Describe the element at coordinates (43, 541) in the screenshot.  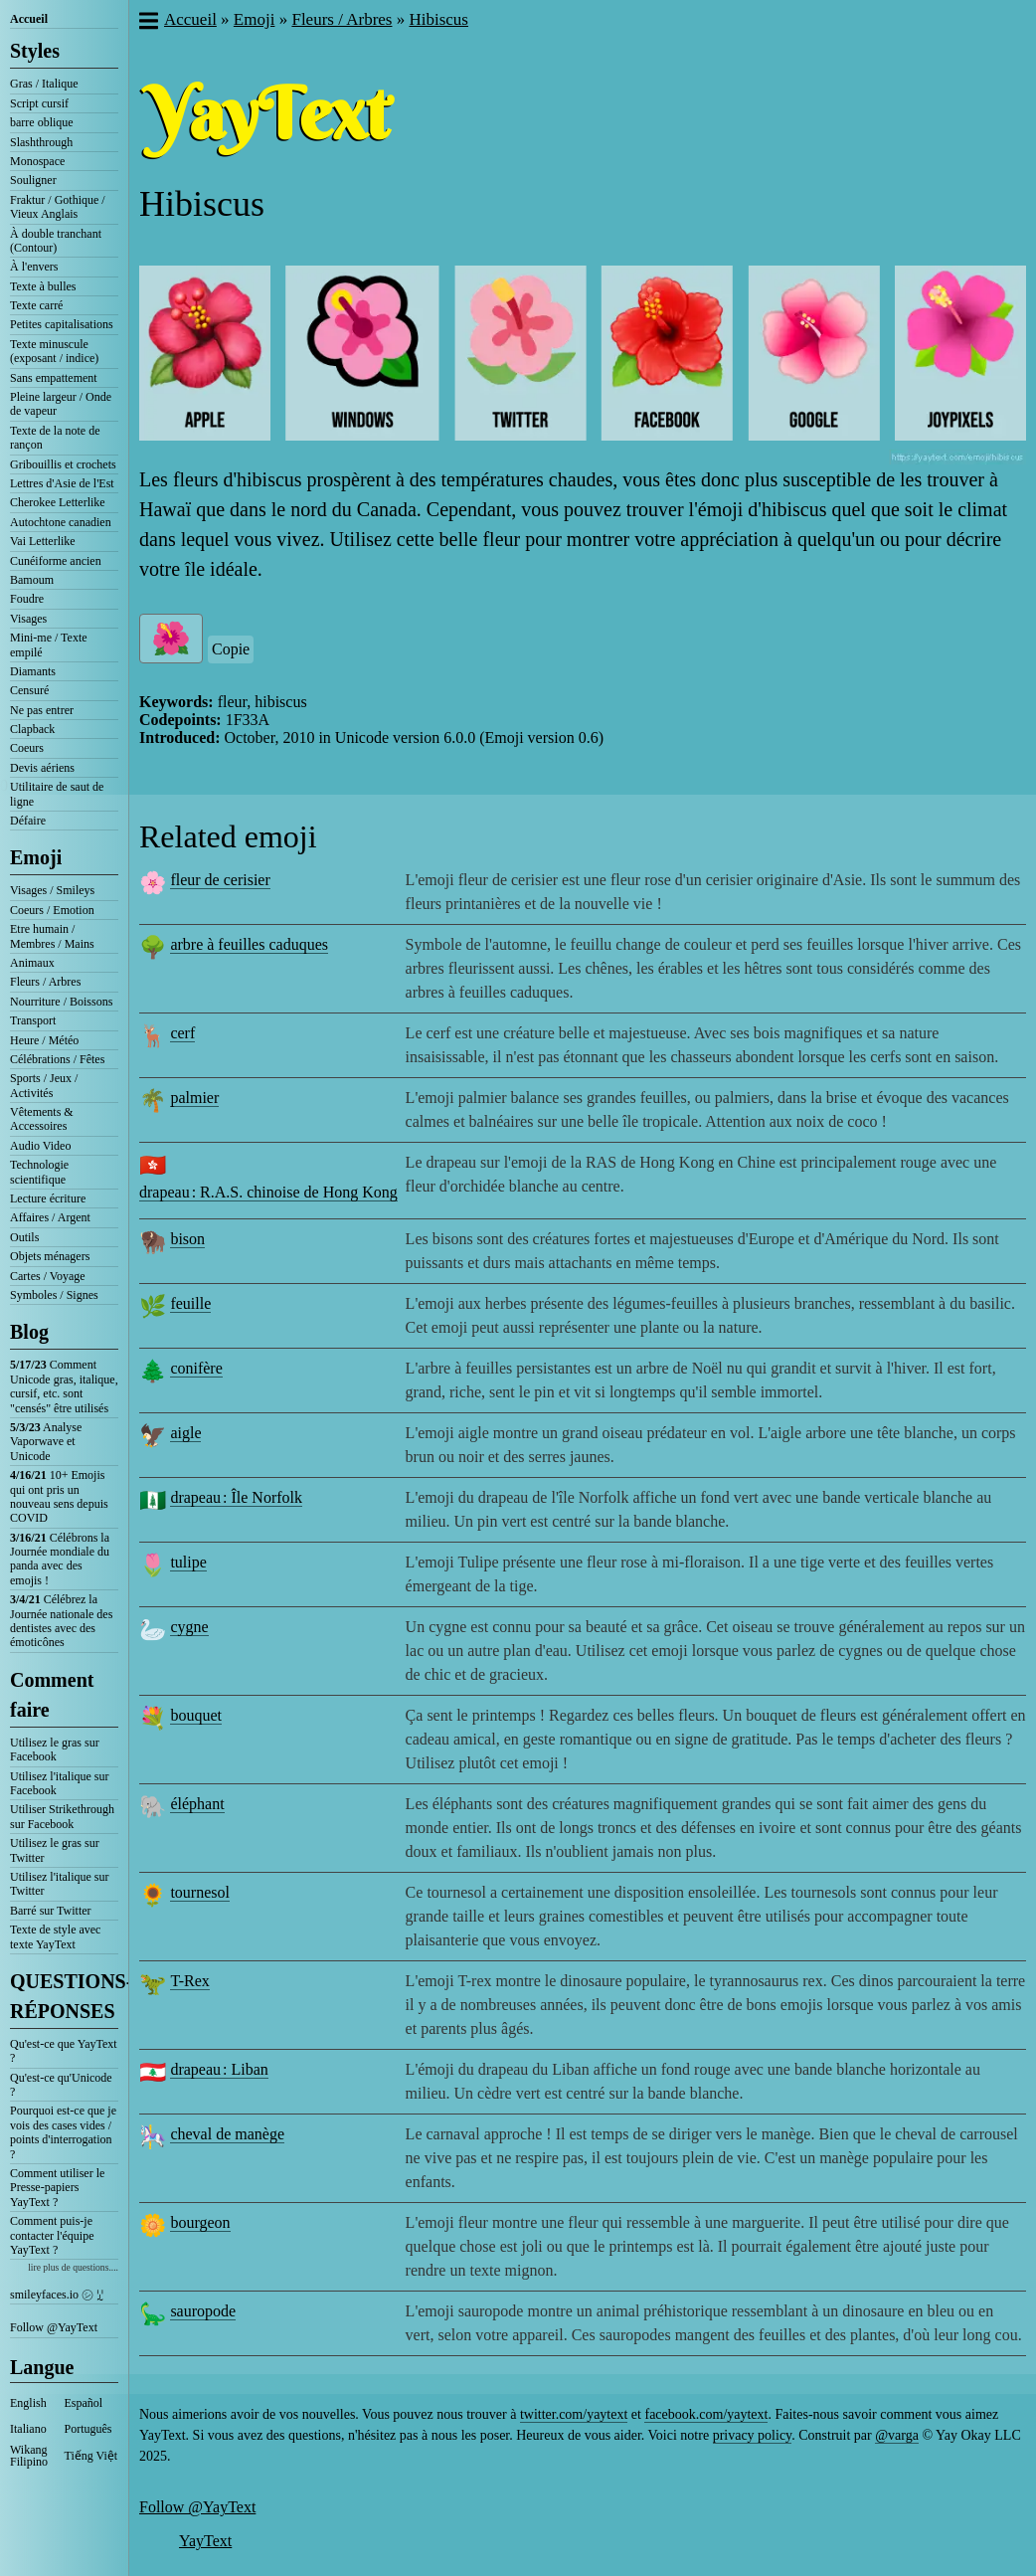
I see `Vai Letterlike` at that location.